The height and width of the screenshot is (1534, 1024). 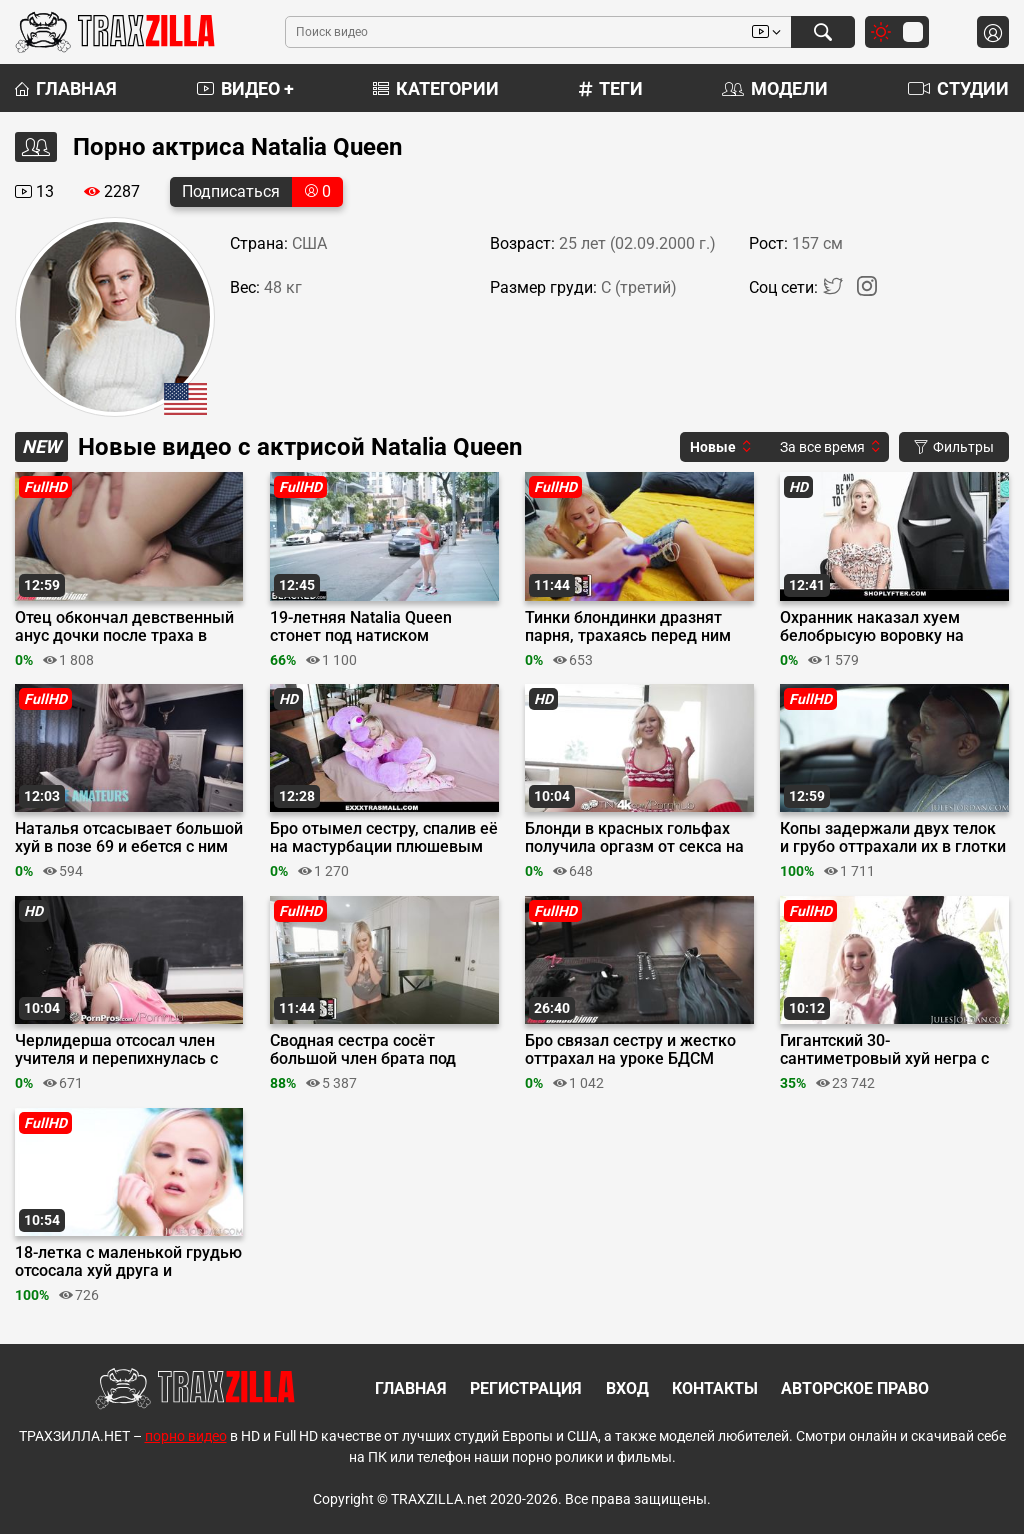 I want to click on порно видео, so click(x=186, y=1436).